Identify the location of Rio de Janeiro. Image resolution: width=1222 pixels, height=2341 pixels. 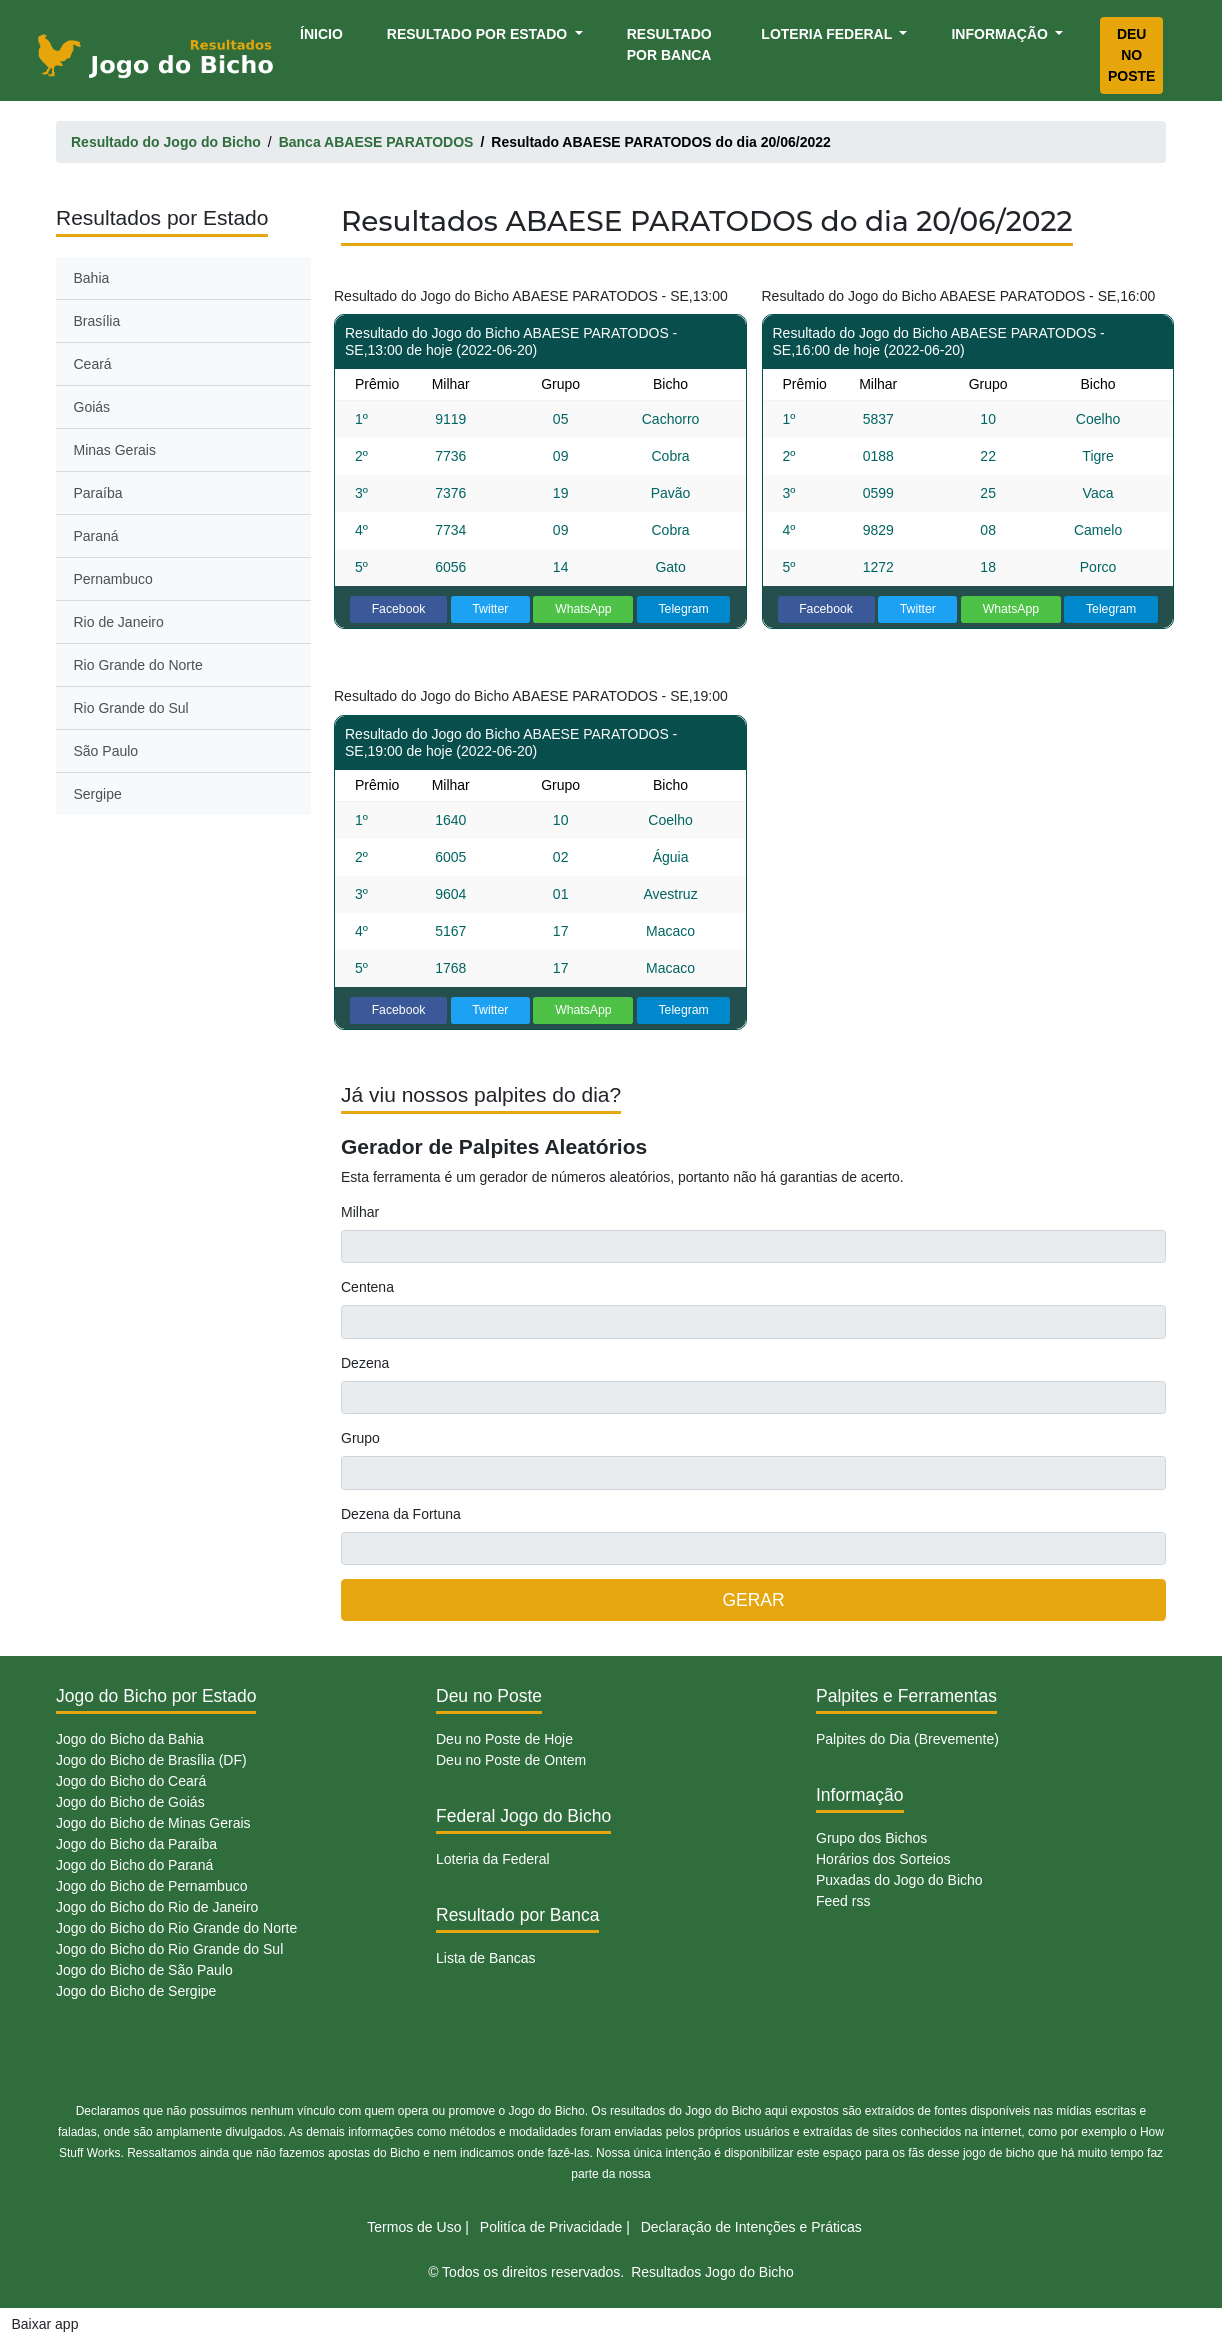
(119, 622).